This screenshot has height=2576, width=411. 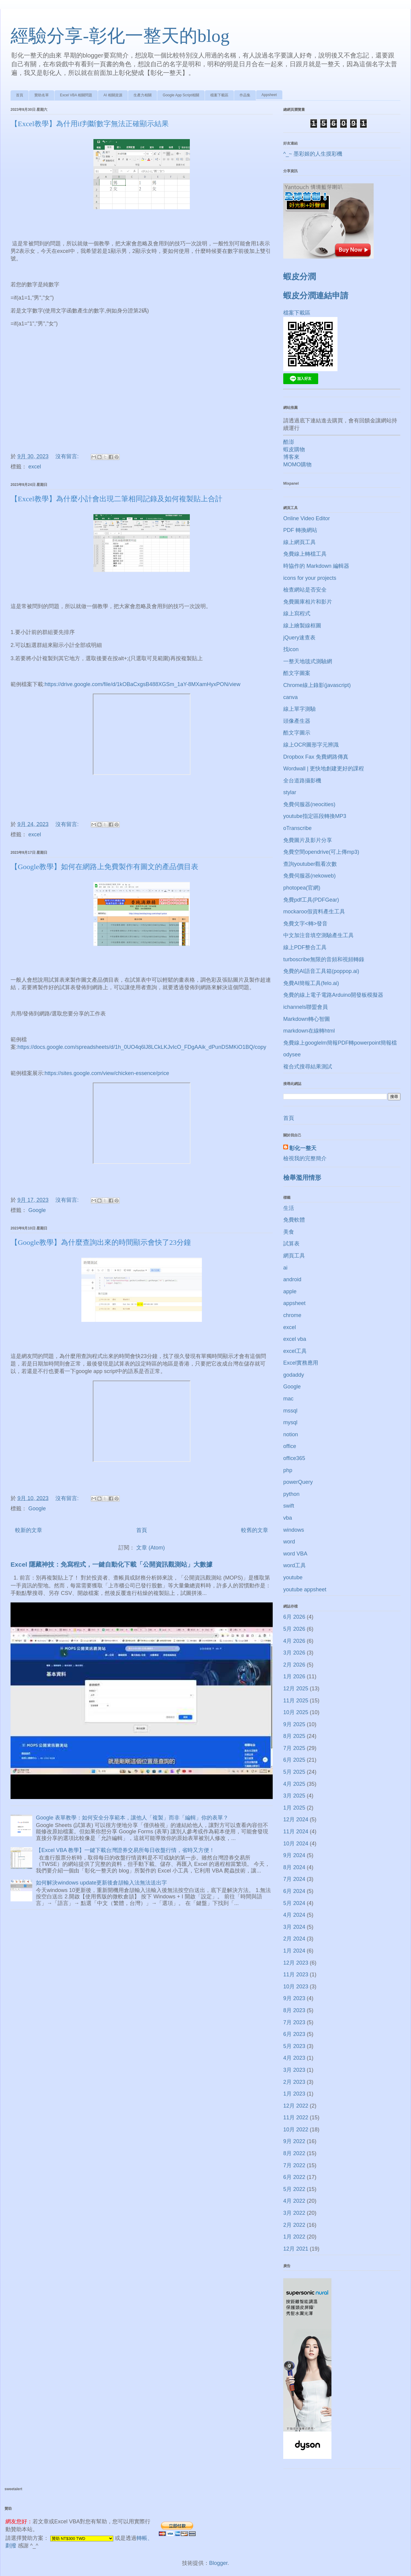 What do you see at coordinates (305, 1007) in the screenshot?
I see `ichannels聯盟會員` at bounding box center [305, 1007].